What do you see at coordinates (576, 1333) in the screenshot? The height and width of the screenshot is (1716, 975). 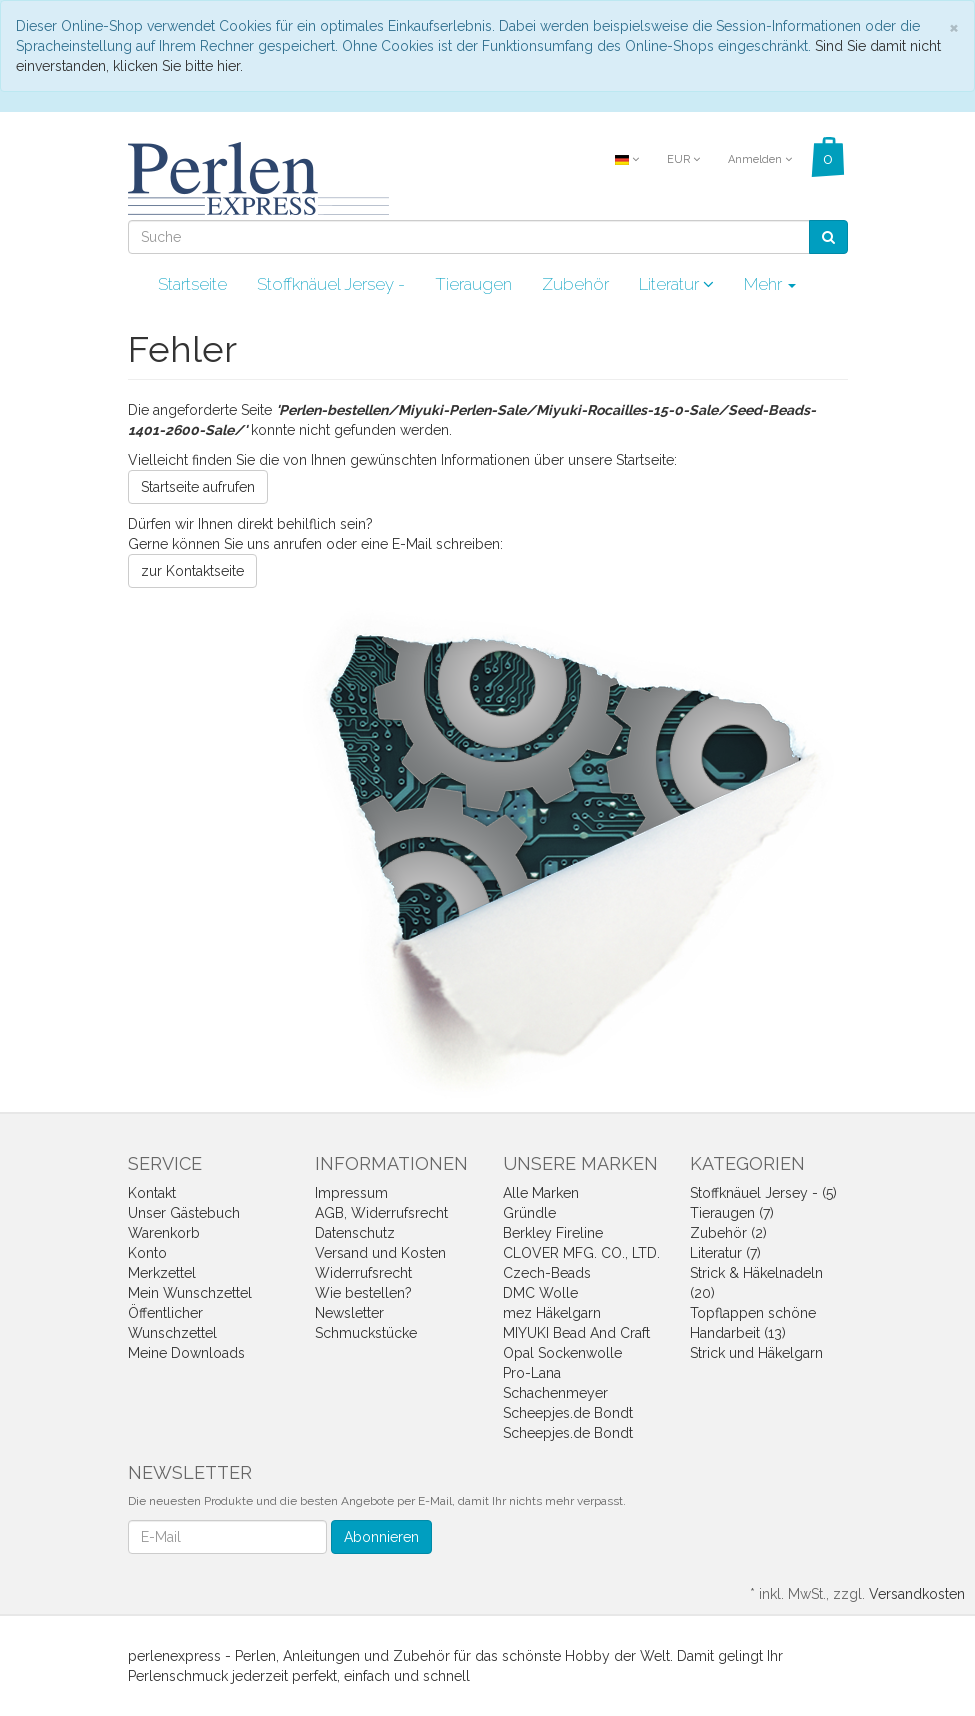 I see `MIYUKI Bead And Craft` at bounding box center [576, 1333].